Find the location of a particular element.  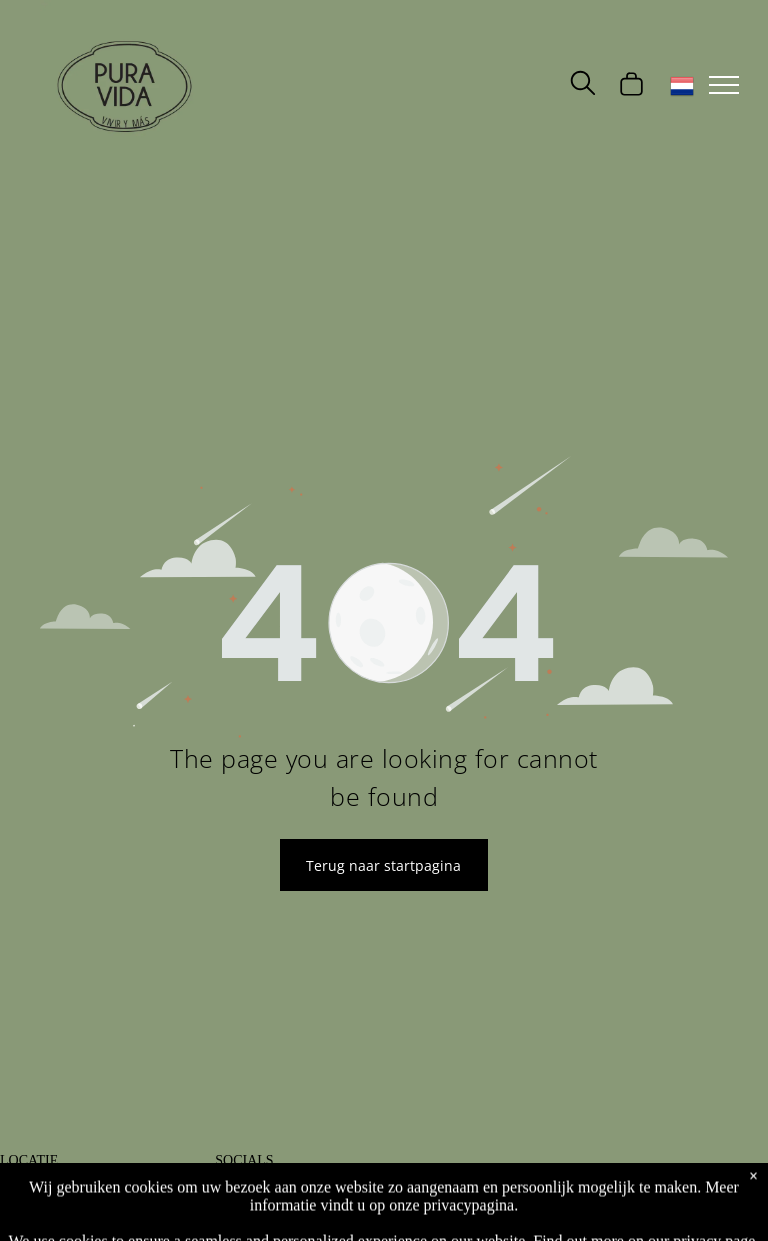

[search] is located at coordinates (583, 85).